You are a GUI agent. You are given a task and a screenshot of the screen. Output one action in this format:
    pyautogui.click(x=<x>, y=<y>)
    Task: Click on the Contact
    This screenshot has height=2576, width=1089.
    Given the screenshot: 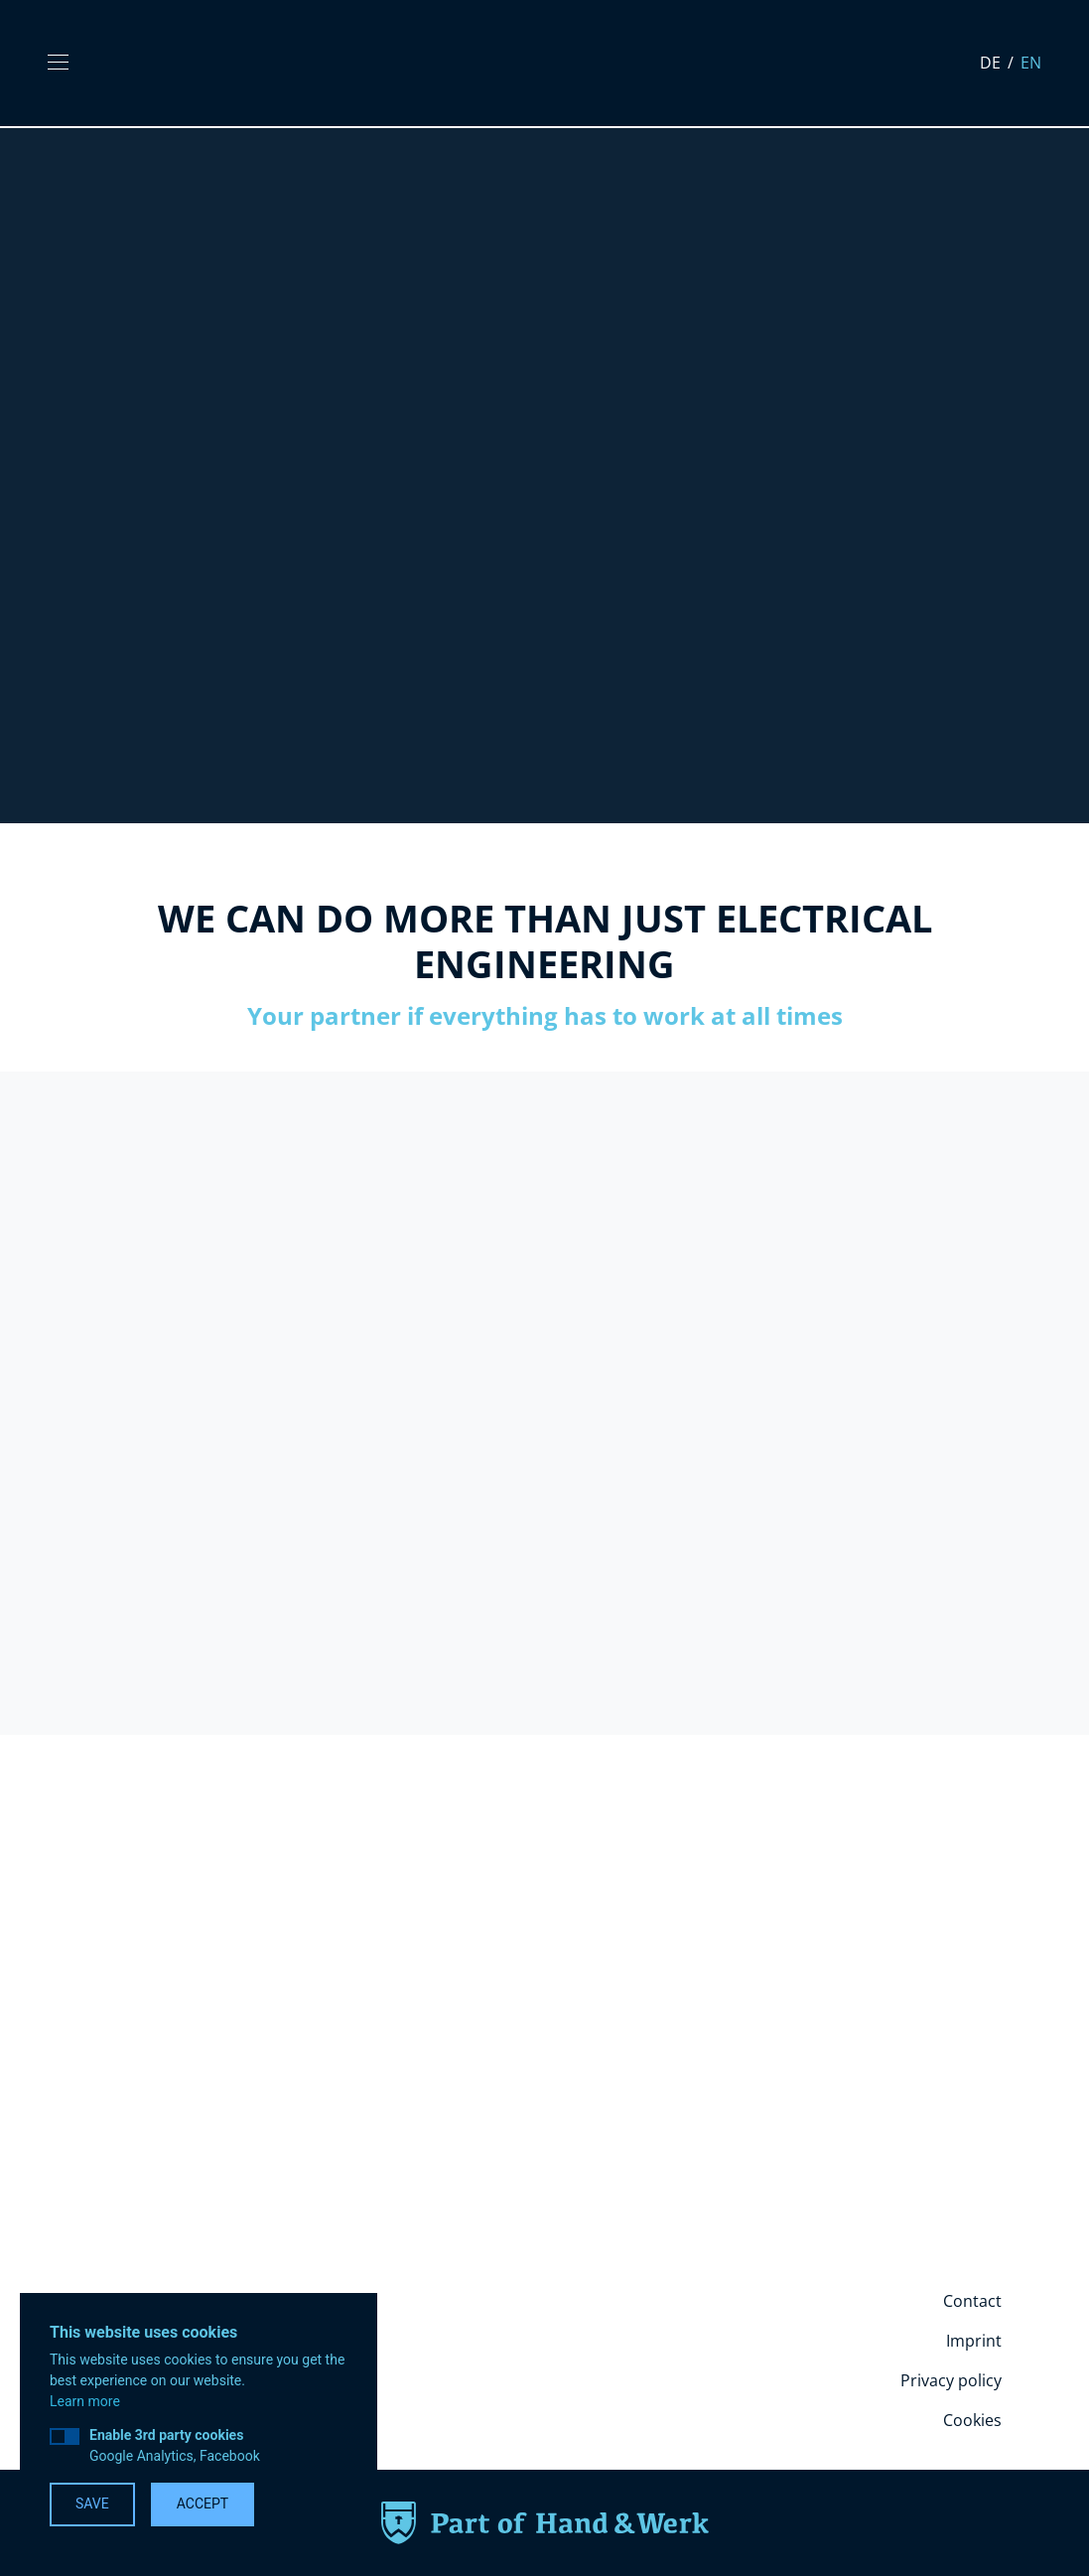 What is the action you would take?
    pyautogui.click(x=972, y=2301)
    